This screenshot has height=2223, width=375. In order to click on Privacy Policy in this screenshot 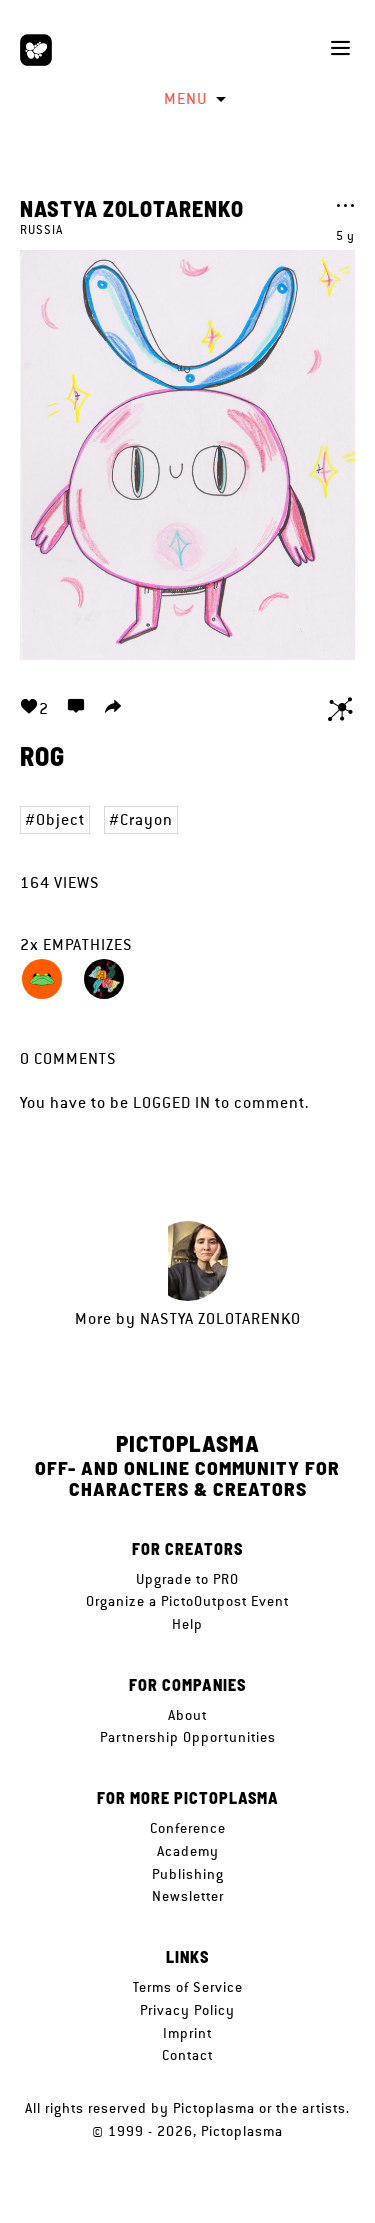, I will do `click(187, 2010)`.